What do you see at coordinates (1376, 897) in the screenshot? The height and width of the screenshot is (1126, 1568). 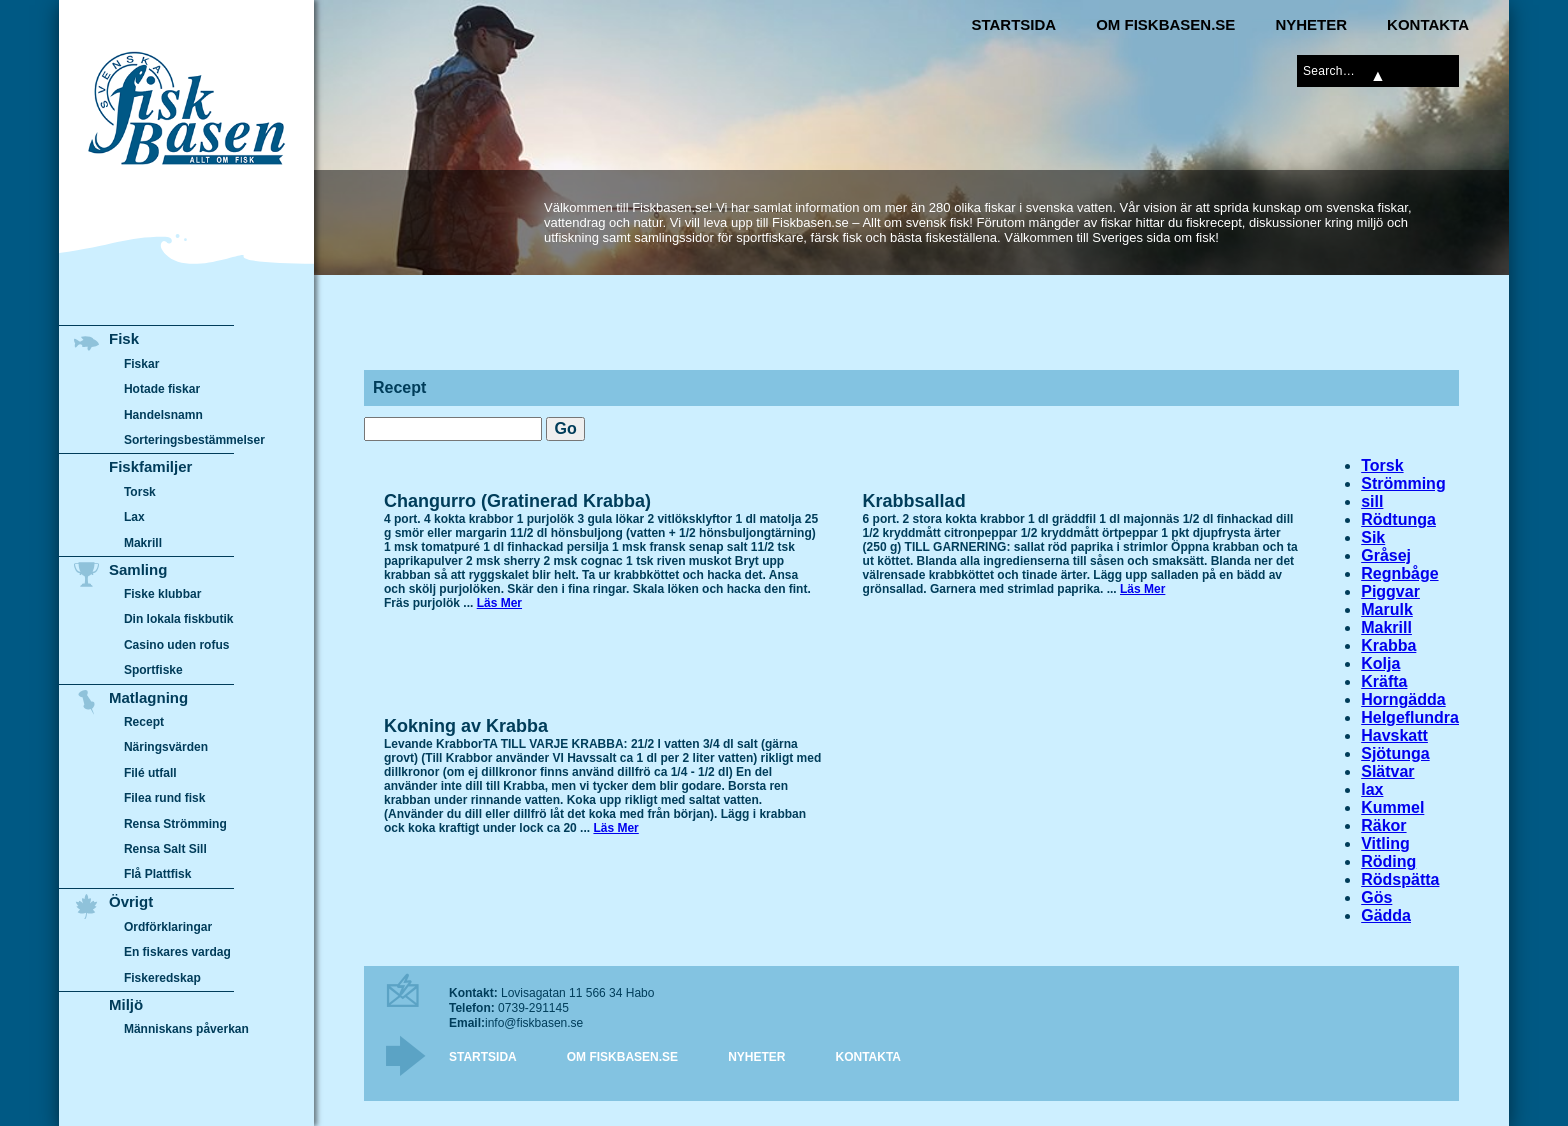 I see `Gös` at bounding box center [1376, 897].